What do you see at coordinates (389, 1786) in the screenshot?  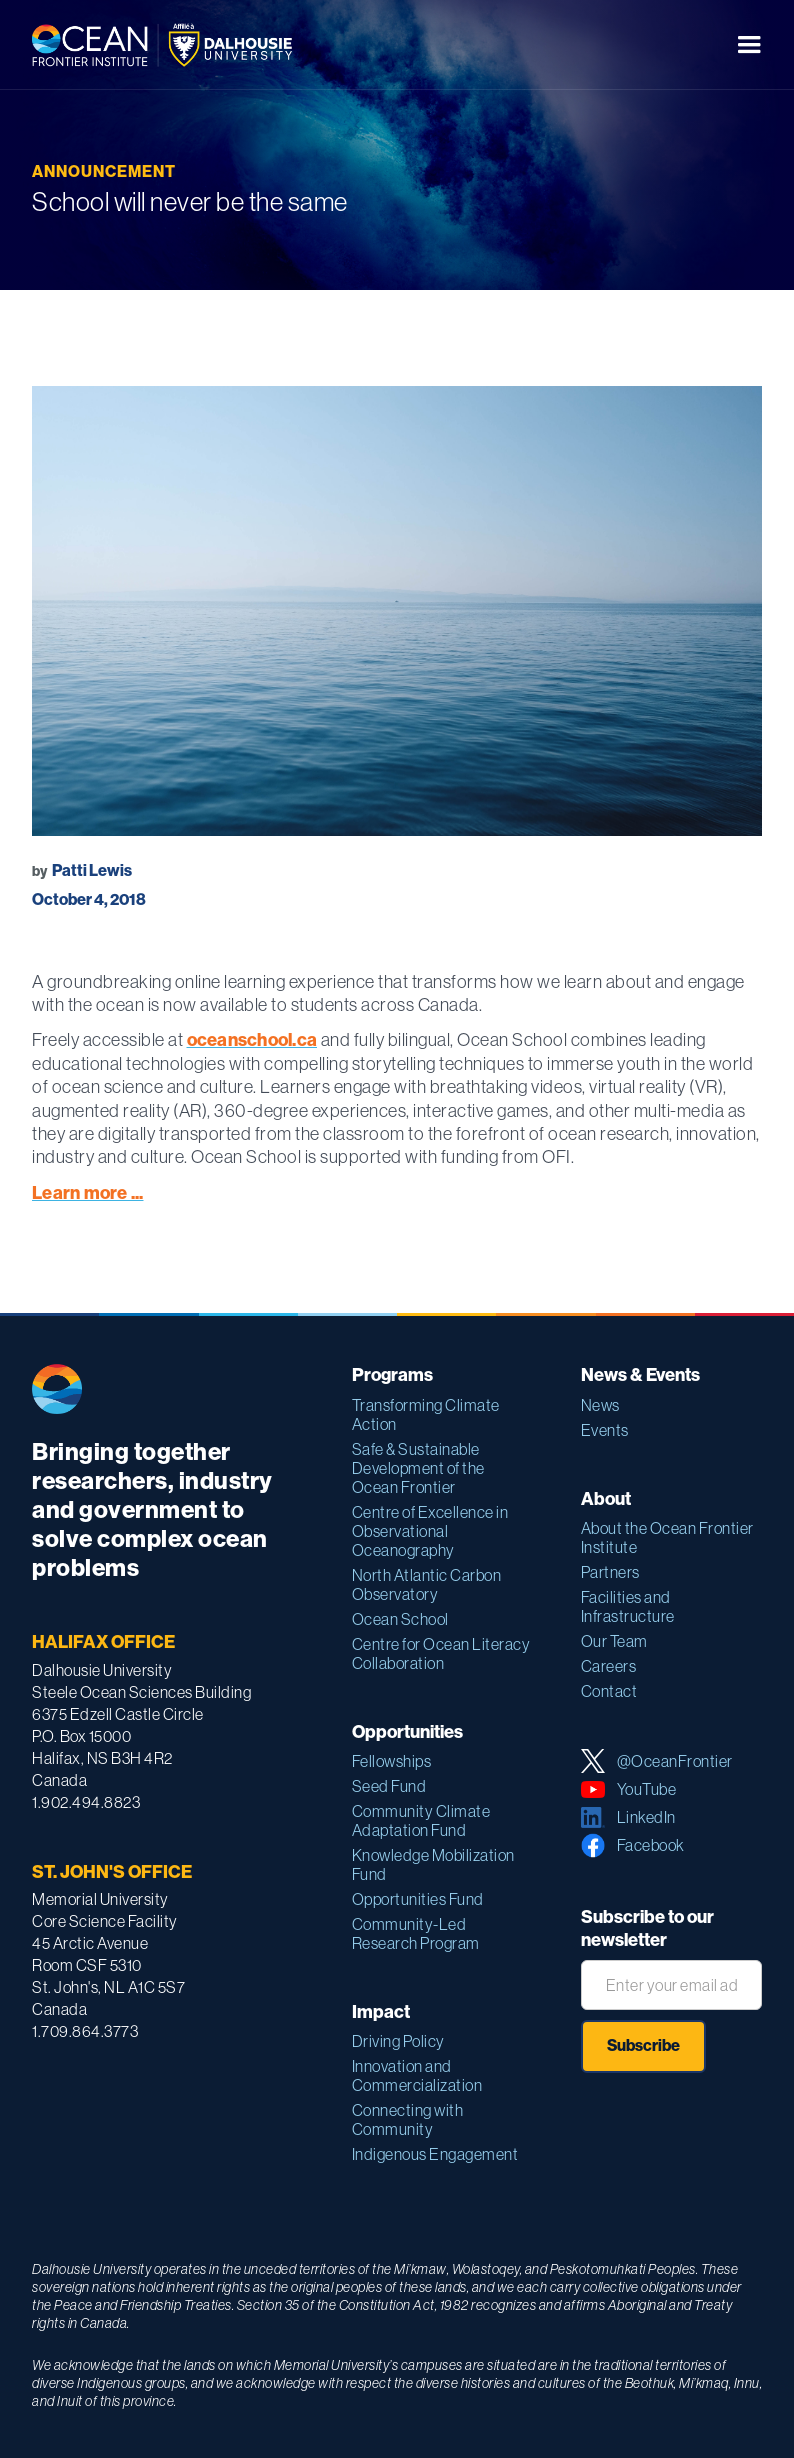 I see `Seed Fund` at bounding box center [389, 1786].